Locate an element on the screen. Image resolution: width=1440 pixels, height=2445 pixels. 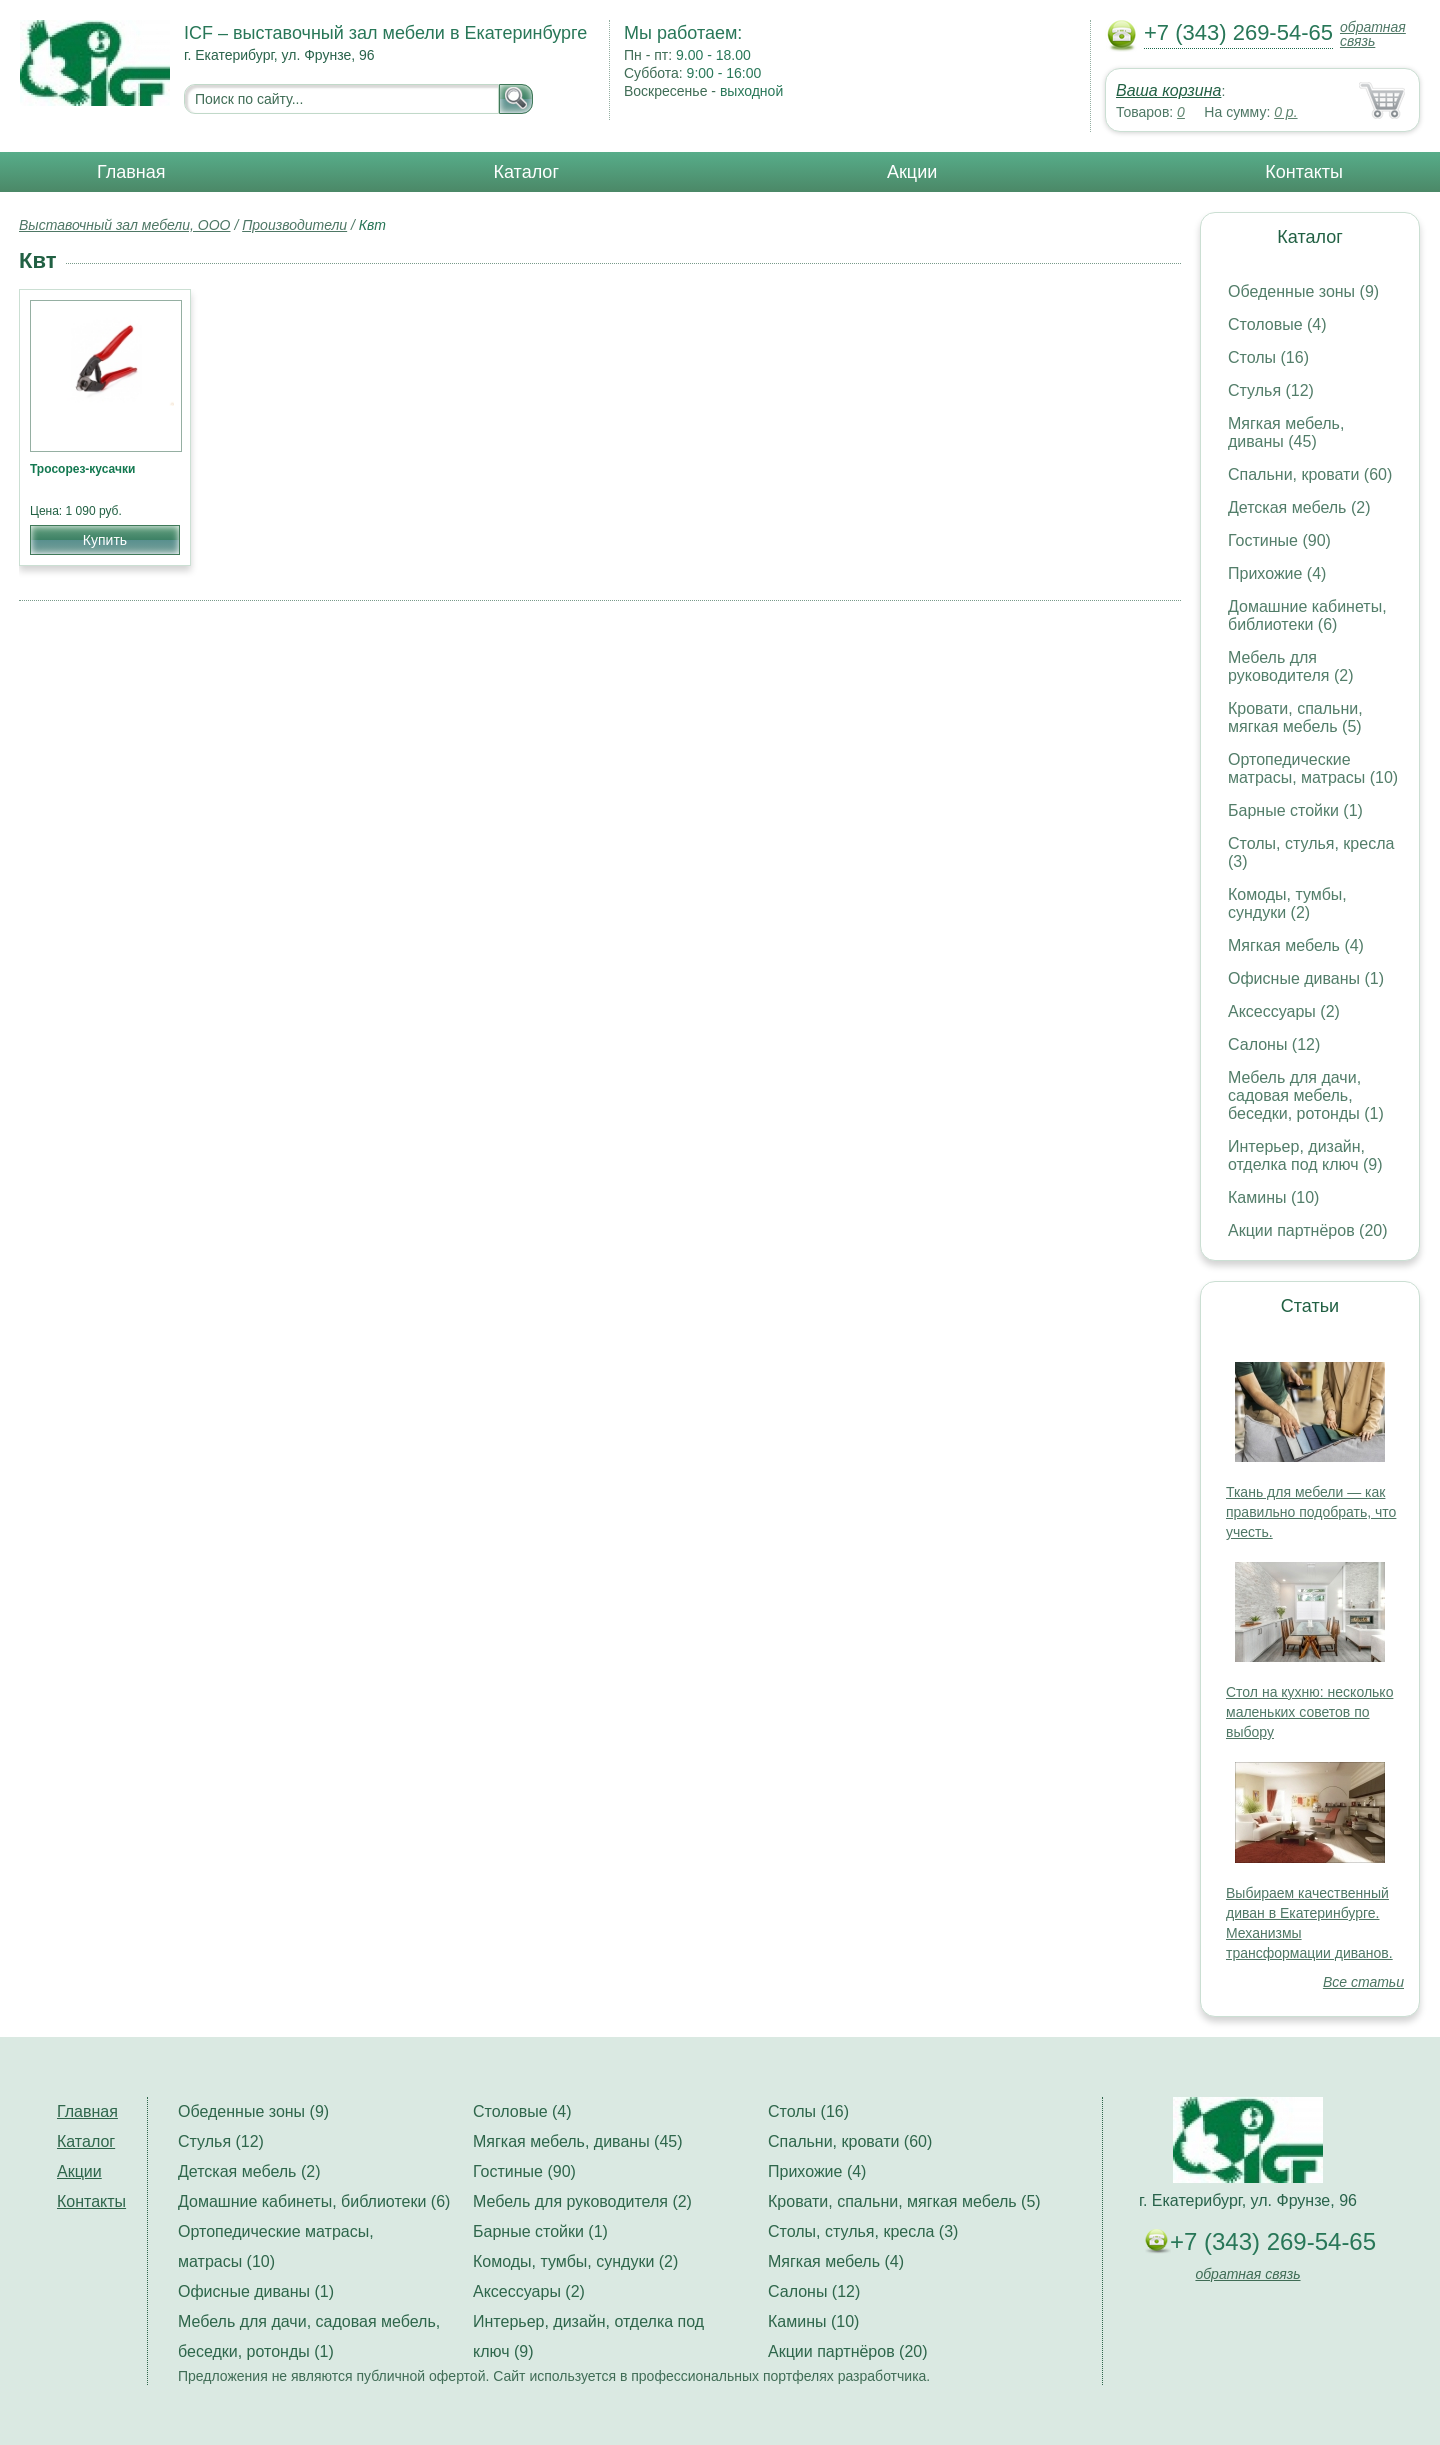
Столы (16) is located at coordinates (1268, 357).